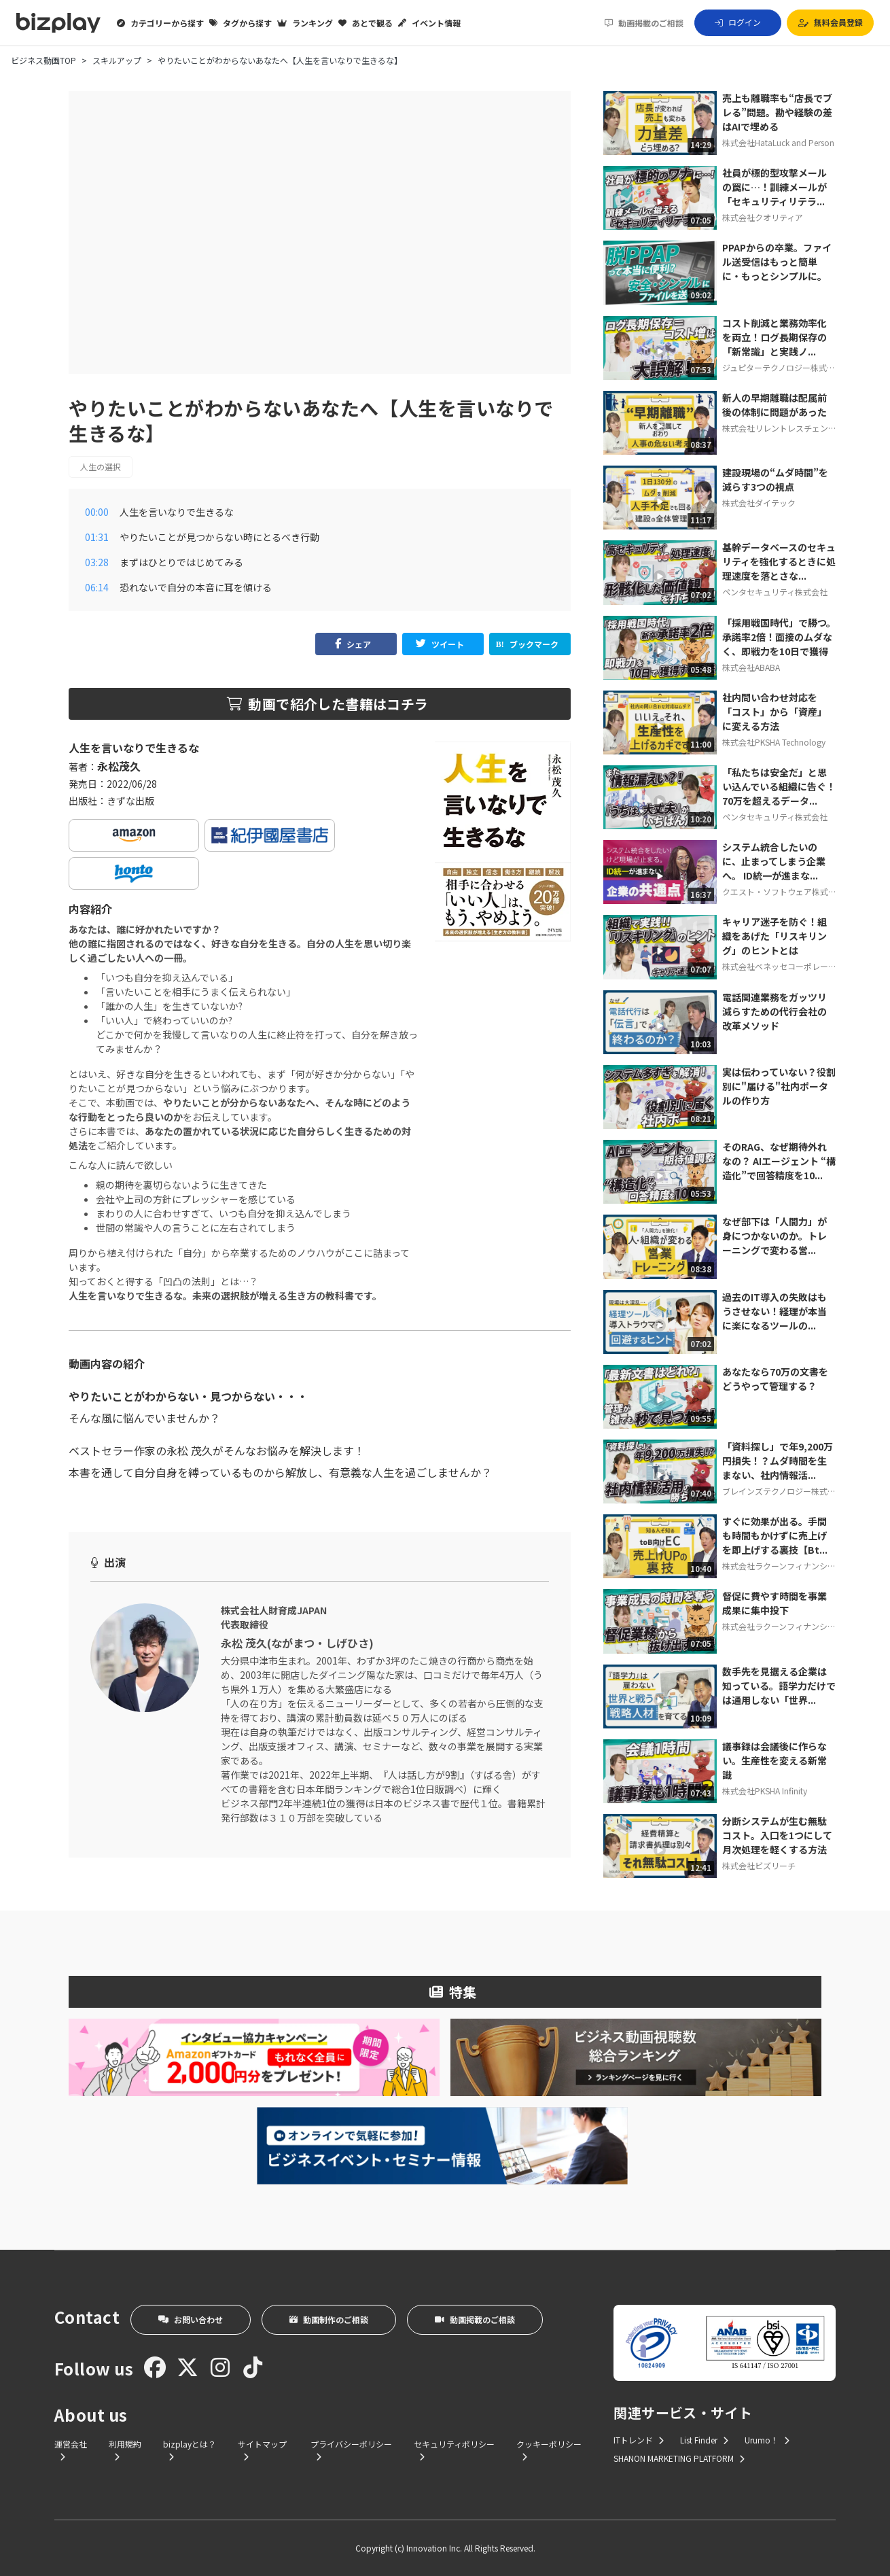 Image resolution: width=890 pixels, height=2576 pixels. I want to click on 動画掲載のご相談, so click(644, 23).